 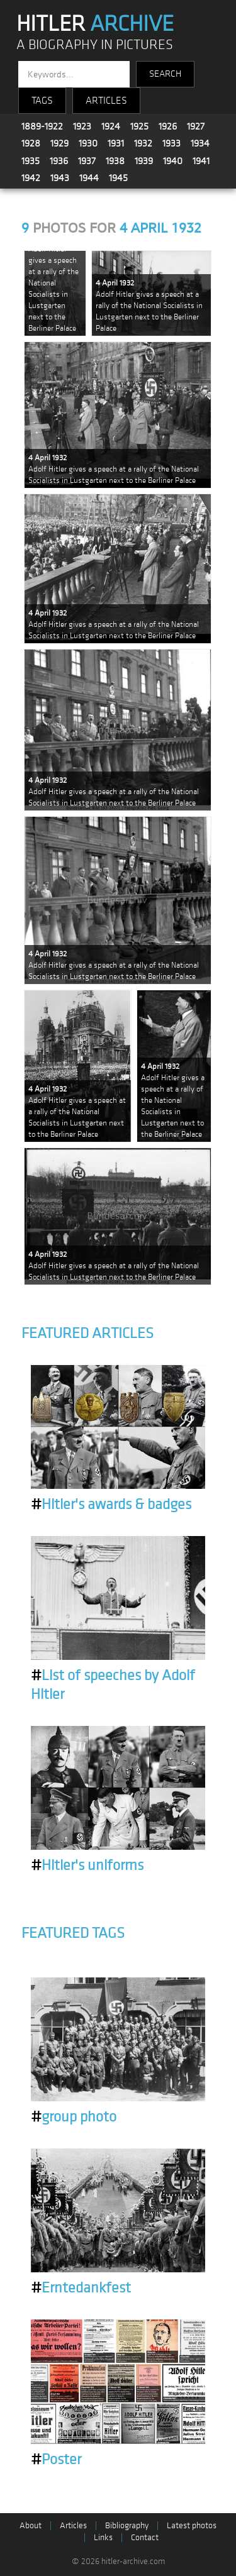 I want to click on Contact, so click(x=145, y=2537).